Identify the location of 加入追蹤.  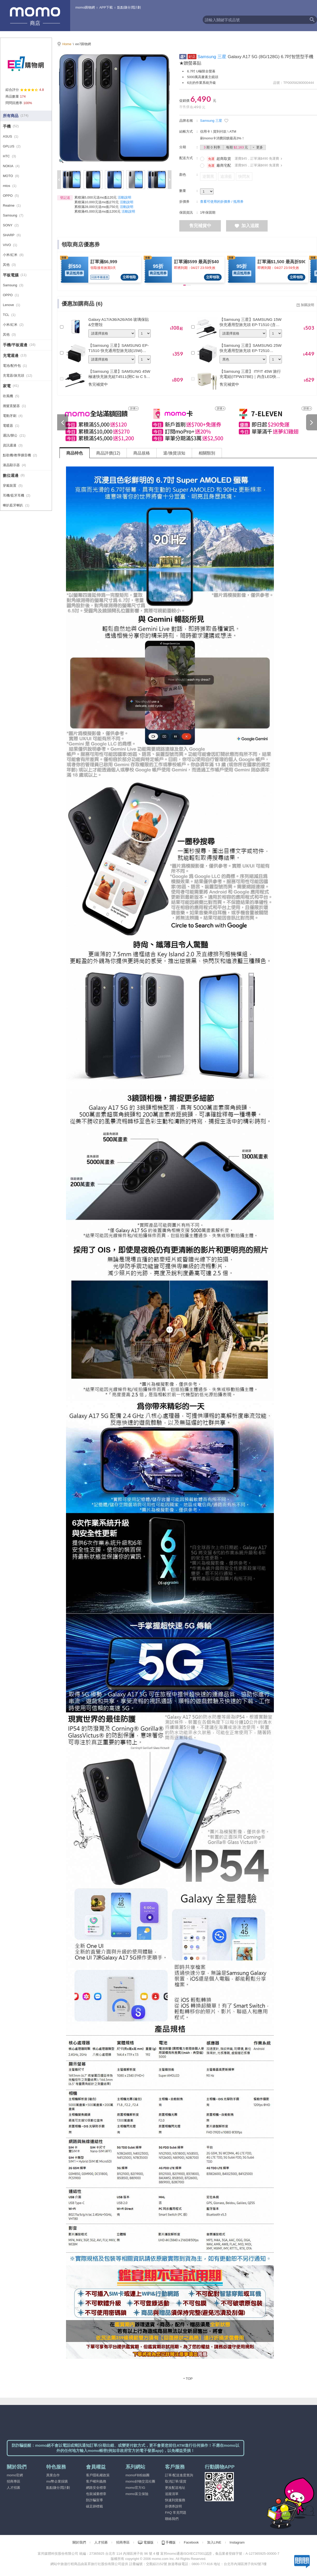
(247, 225).